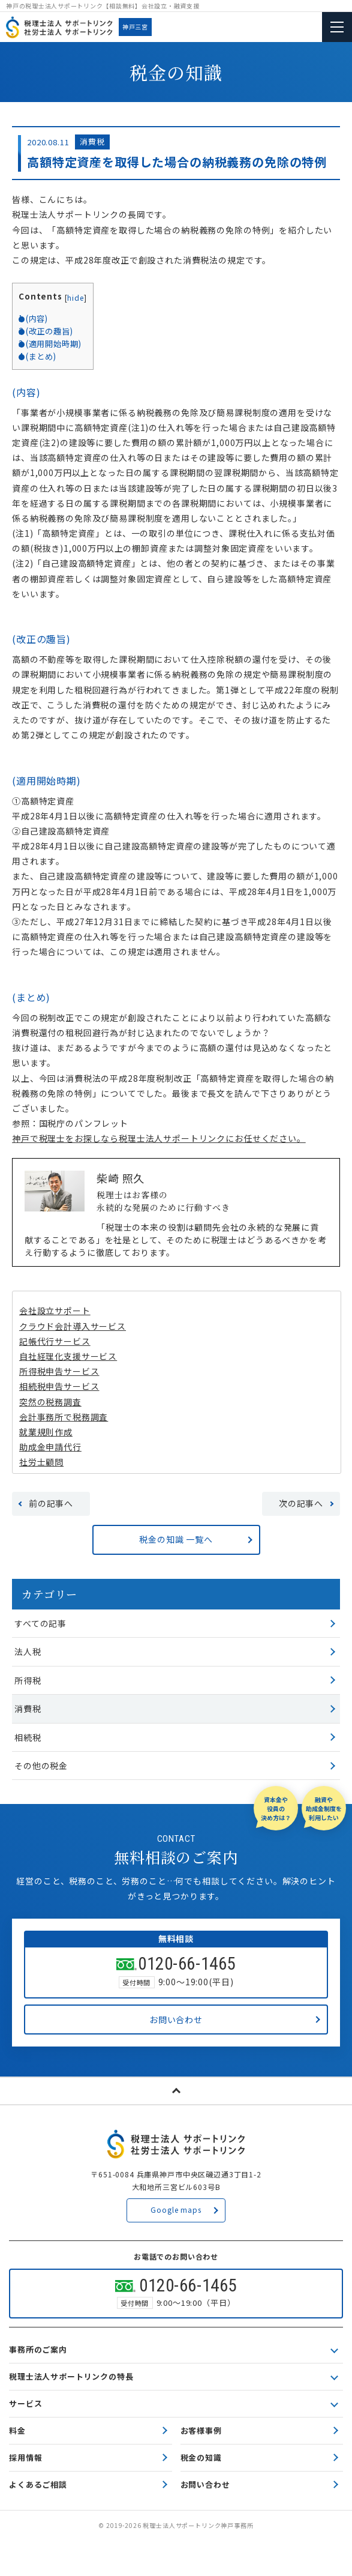 This screenshot has width=352, height=2576. Describe the element at coordinates (59, 1371) in the screenshot. I see `所得税申告サービス` at that location.